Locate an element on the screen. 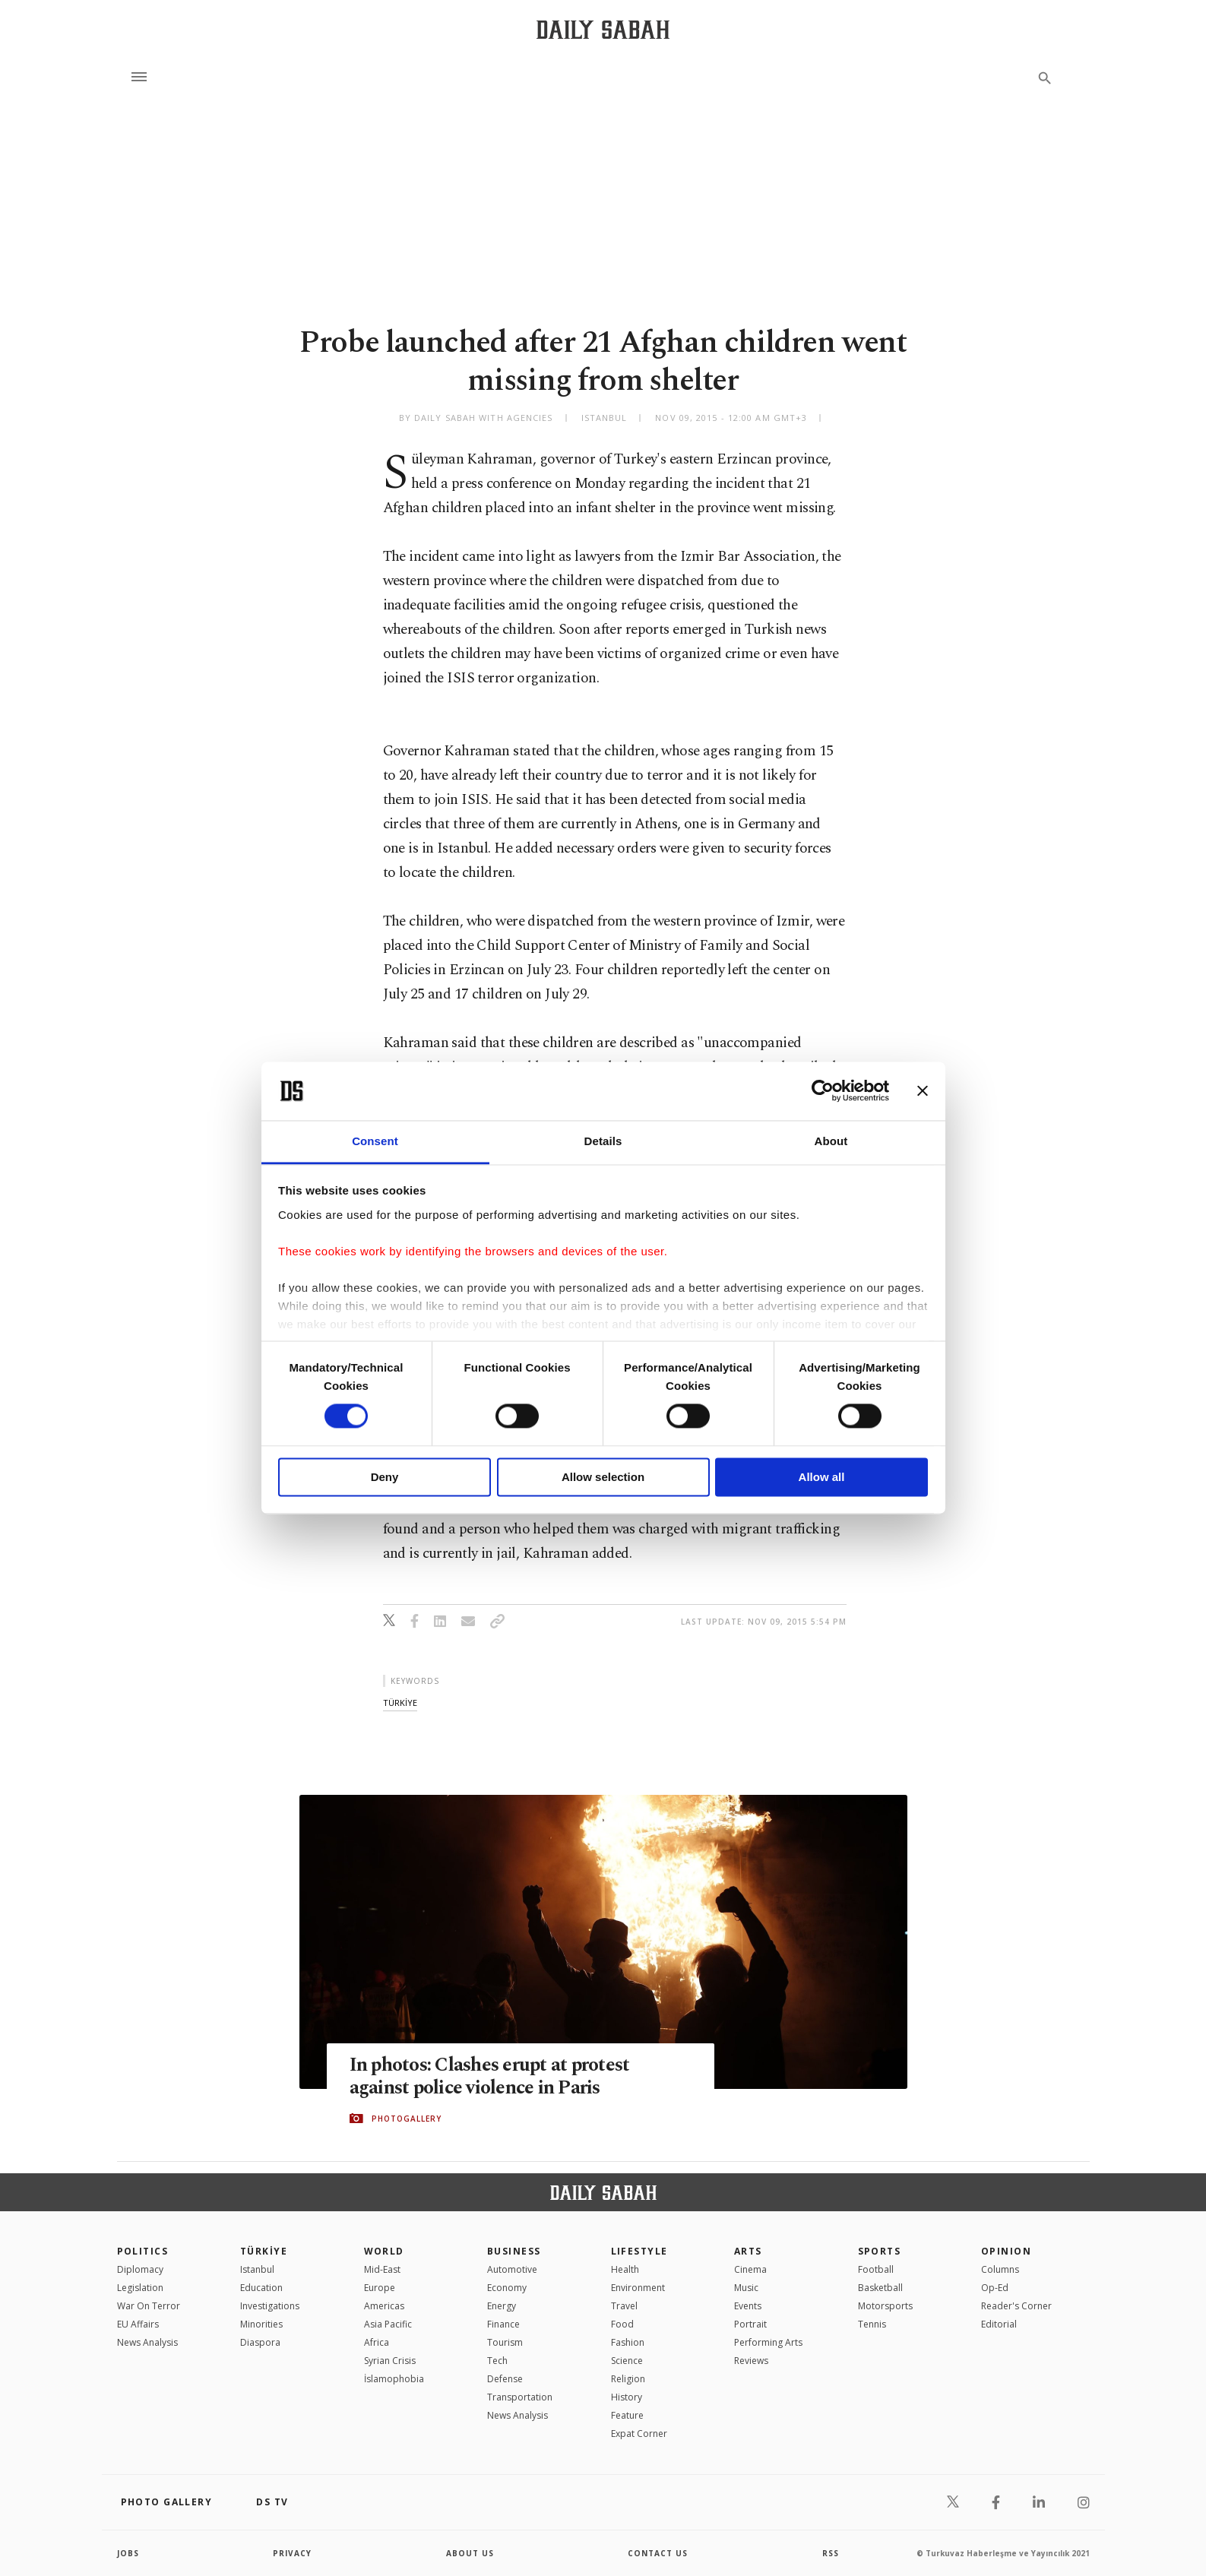 This screenshot has width=1206, height=2576. Allow all is located at coordinates (822, 1476).